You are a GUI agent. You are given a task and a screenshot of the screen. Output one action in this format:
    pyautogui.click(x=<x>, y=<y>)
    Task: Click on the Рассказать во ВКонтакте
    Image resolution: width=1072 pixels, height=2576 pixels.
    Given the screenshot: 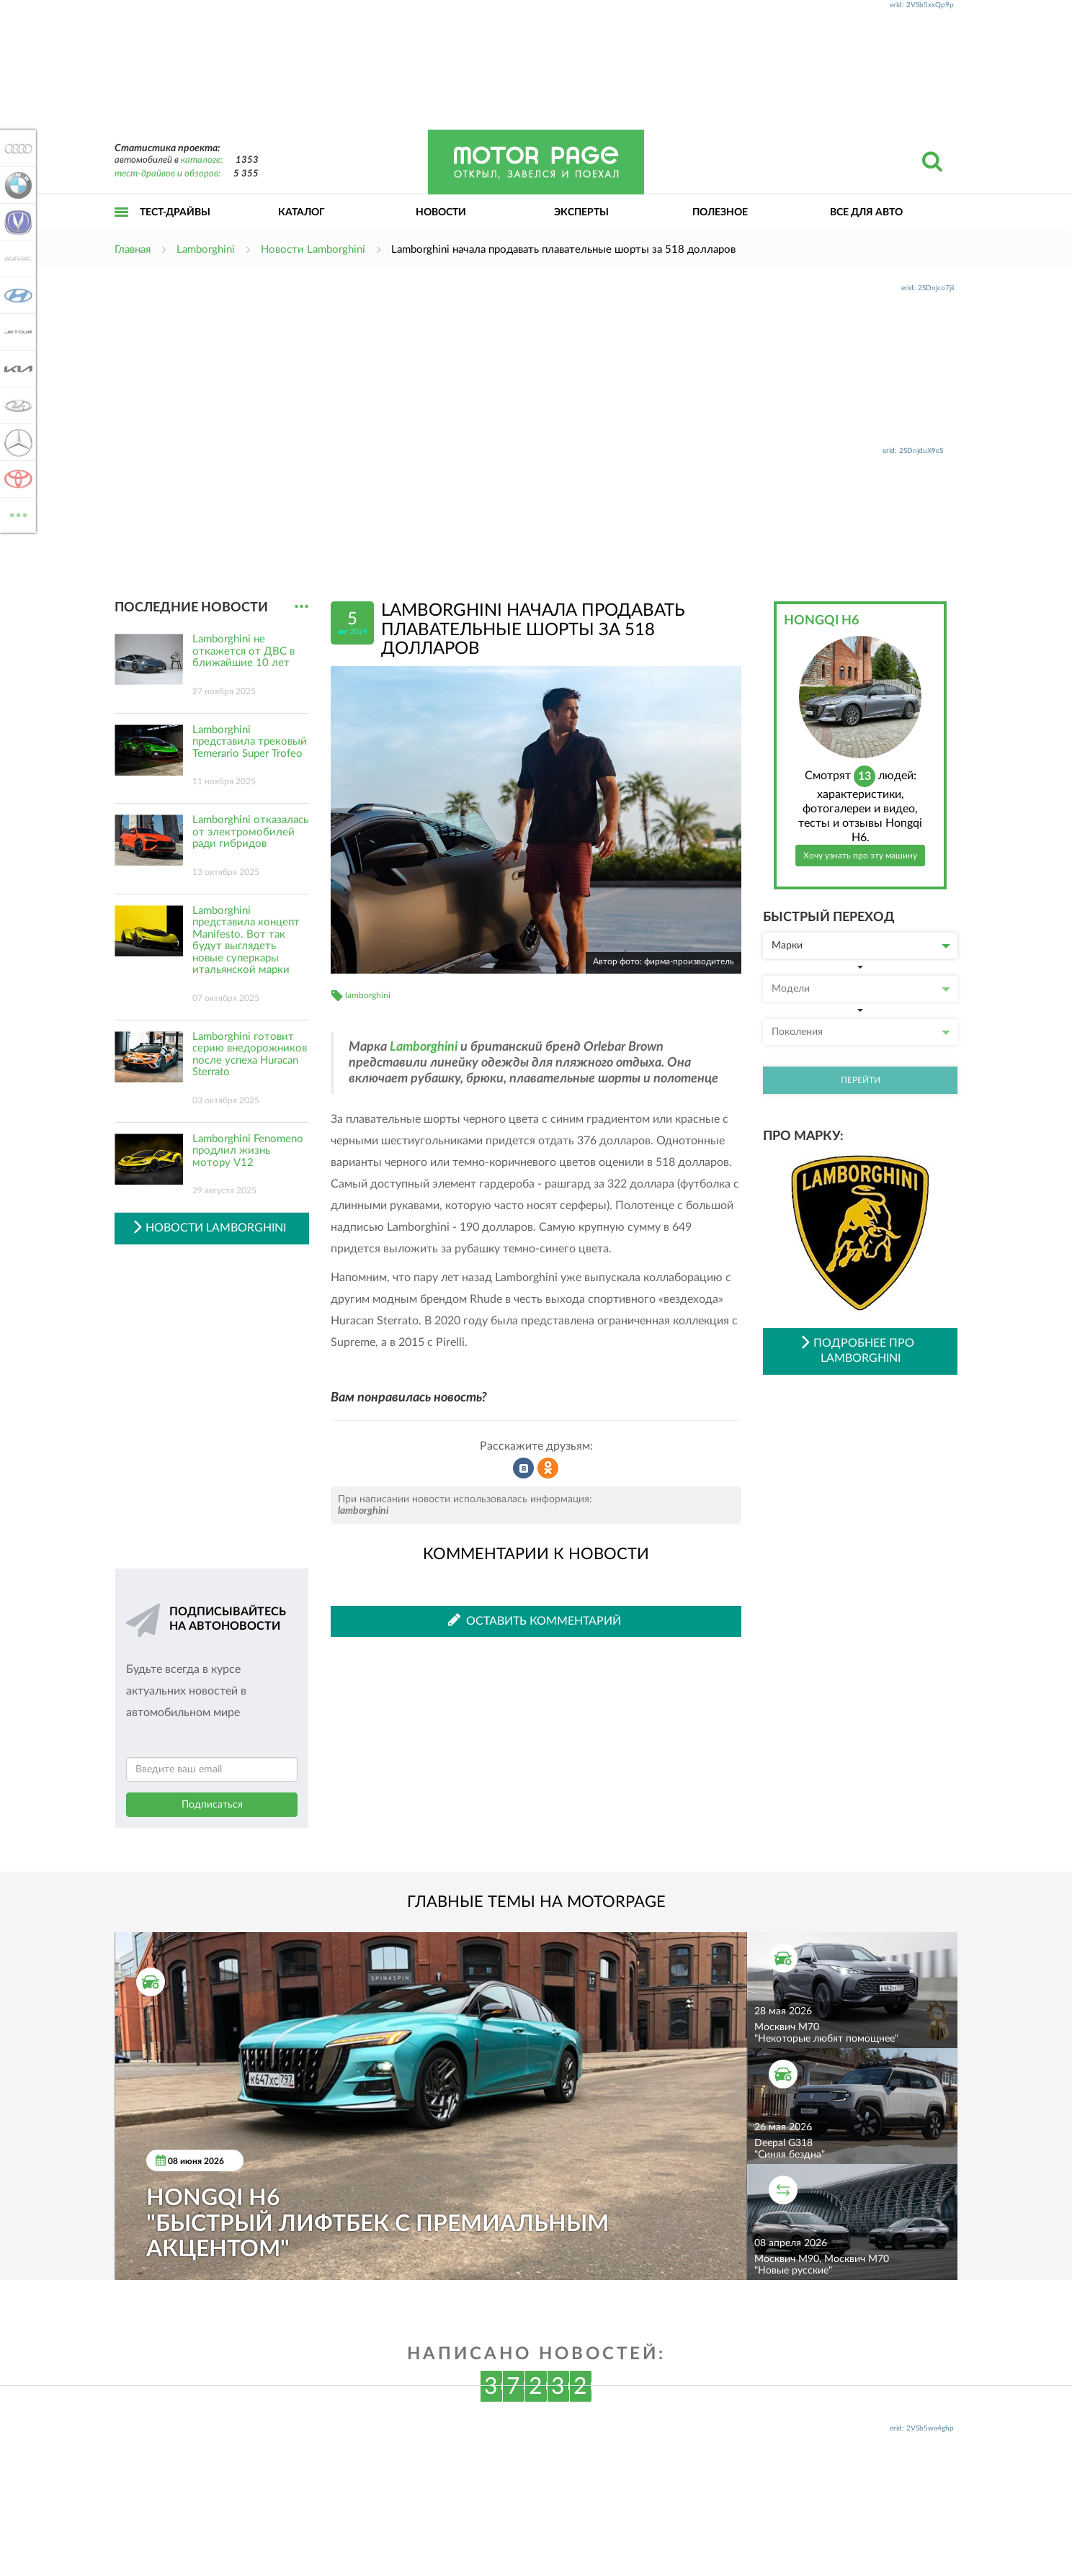 What is the action you would take?
    pyautogui.click(x=524, y=1468)
    